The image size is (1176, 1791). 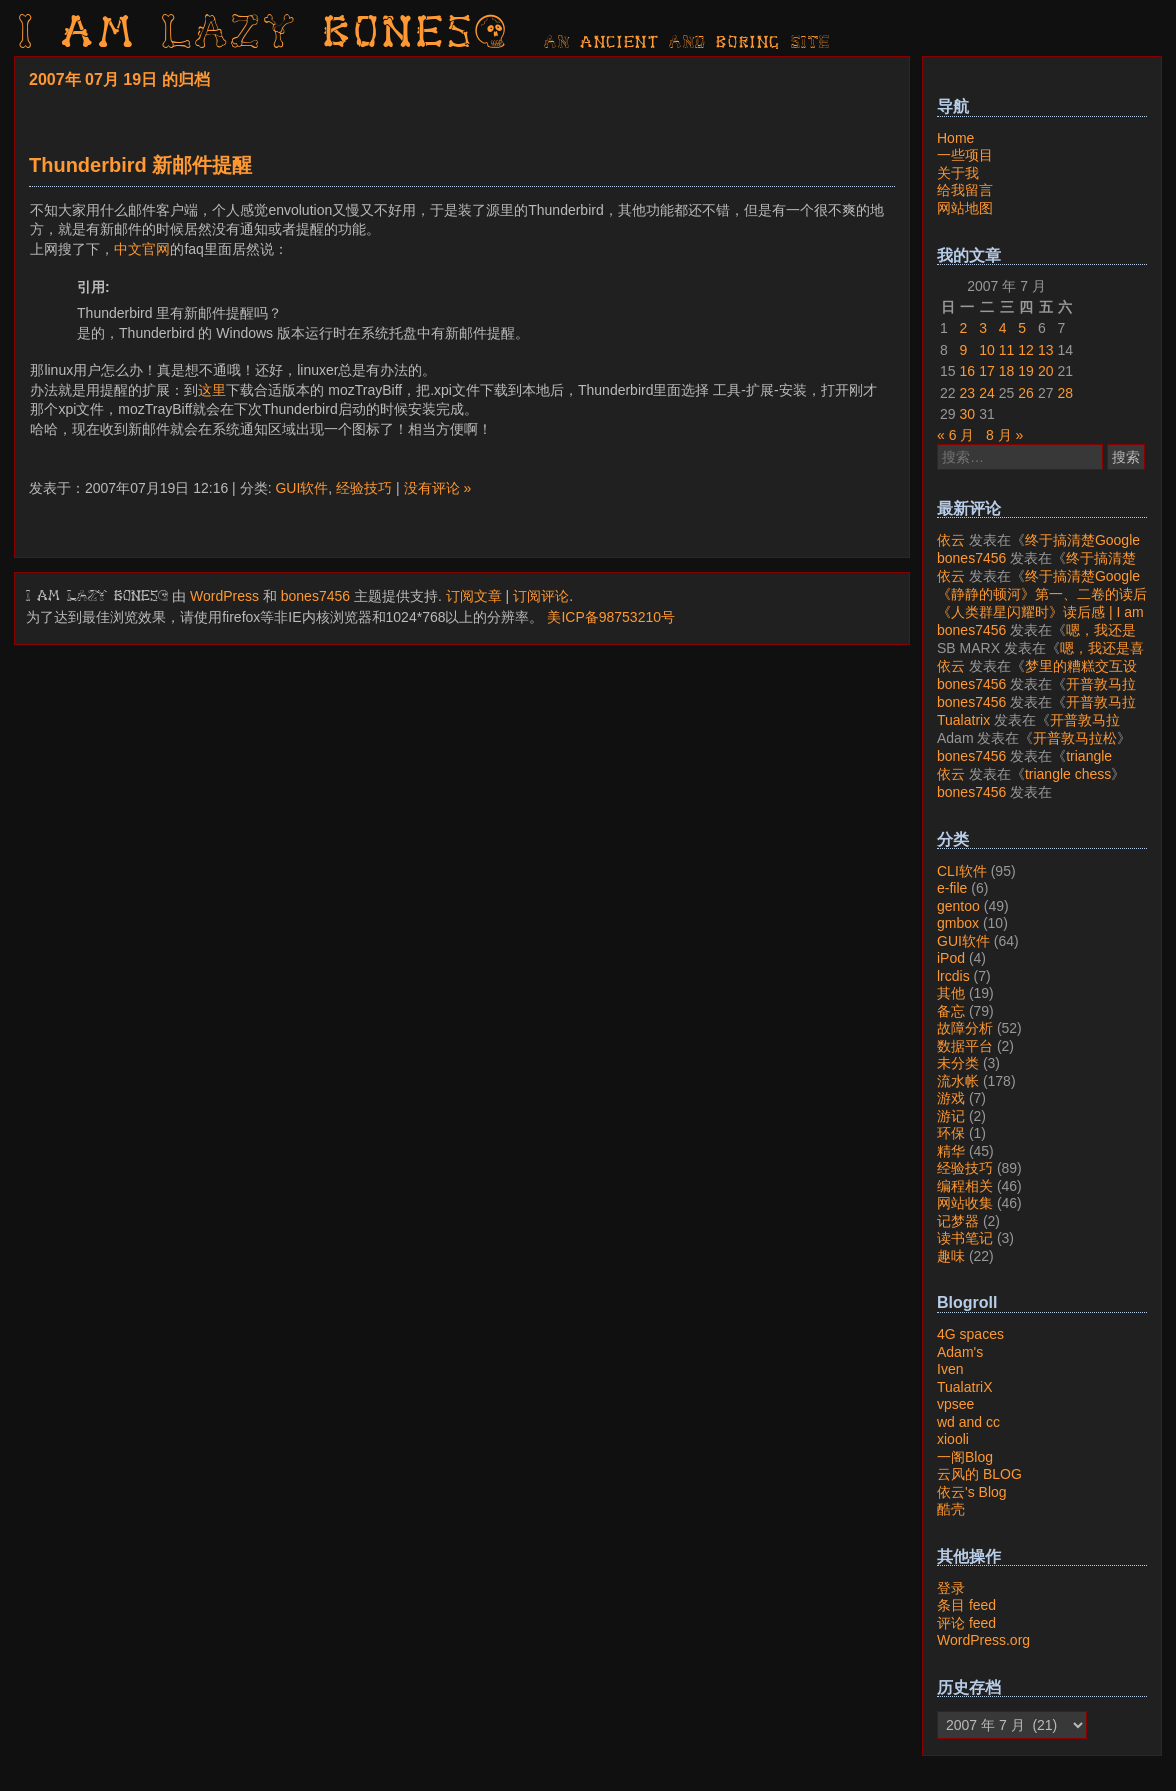 What do you see at coordinates (1026, 371) in the screenshot?
I see `19 [2007年7月19日 发布的文章]` at bounding box center [1026, 371].